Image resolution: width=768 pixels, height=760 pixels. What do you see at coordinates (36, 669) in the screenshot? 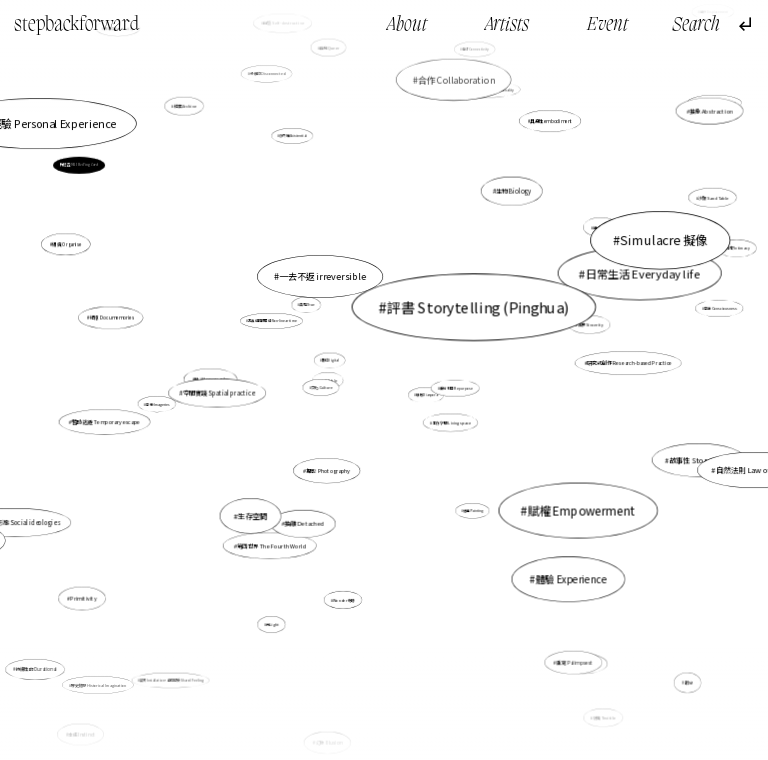
I see `持續性的 Durational` at bounding box center [36, 669].